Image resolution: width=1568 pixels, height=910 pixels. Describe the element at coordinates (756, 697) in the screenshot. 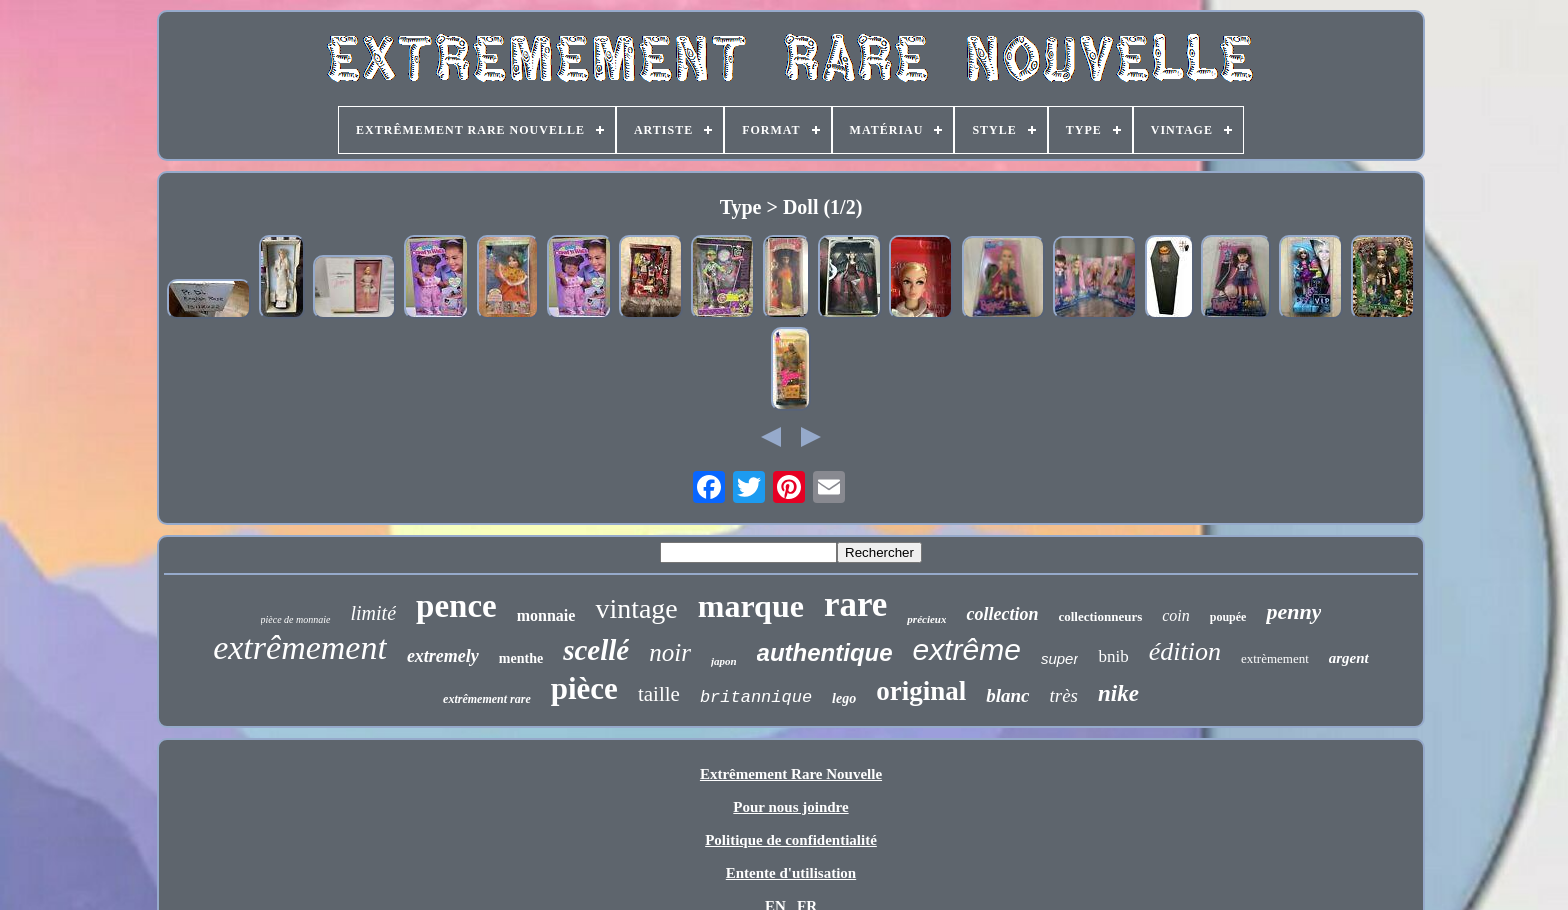

I see `britannique` at that location.